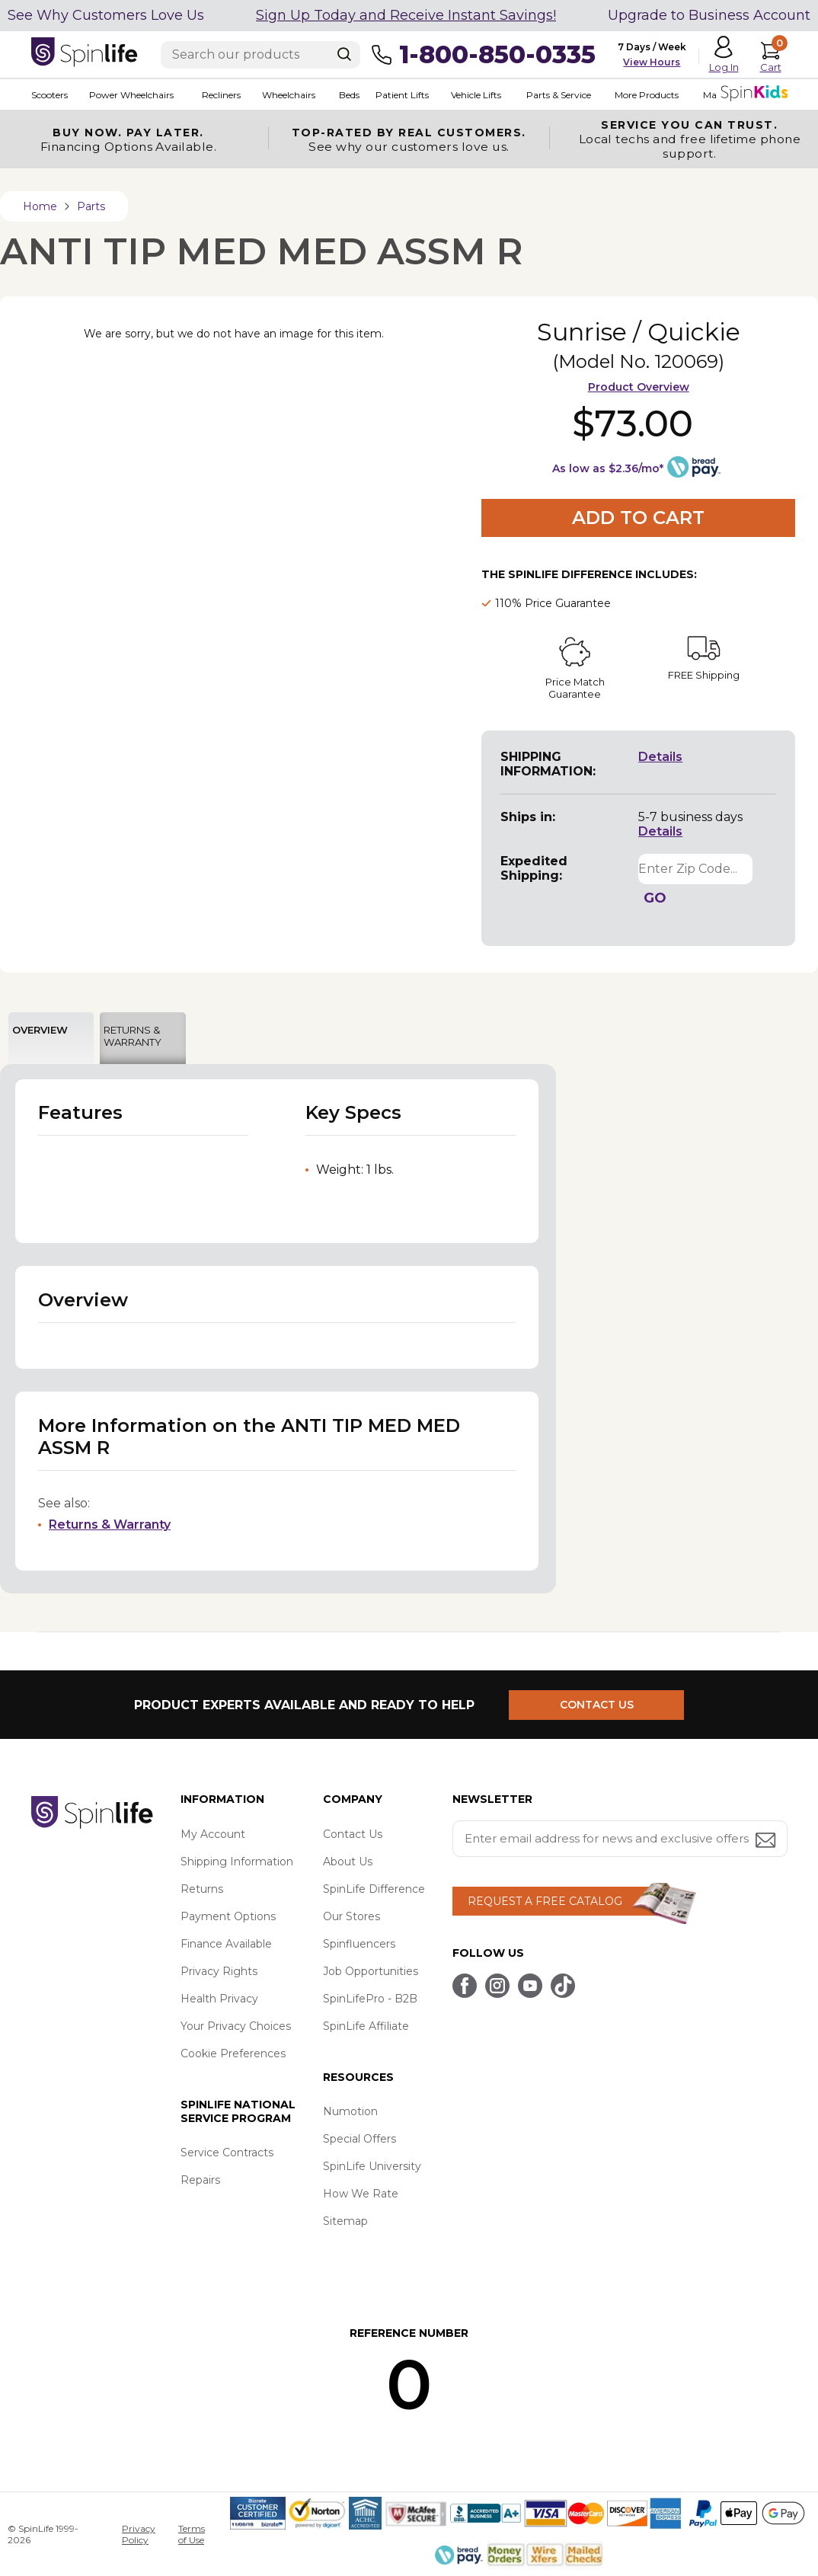 Image resolution: width=818 pixels, height=2576 pixels. What do you see at coordinates (352, 1834) in the screenshot?
I see `Contact Us` at bounding box center [352, 1834].